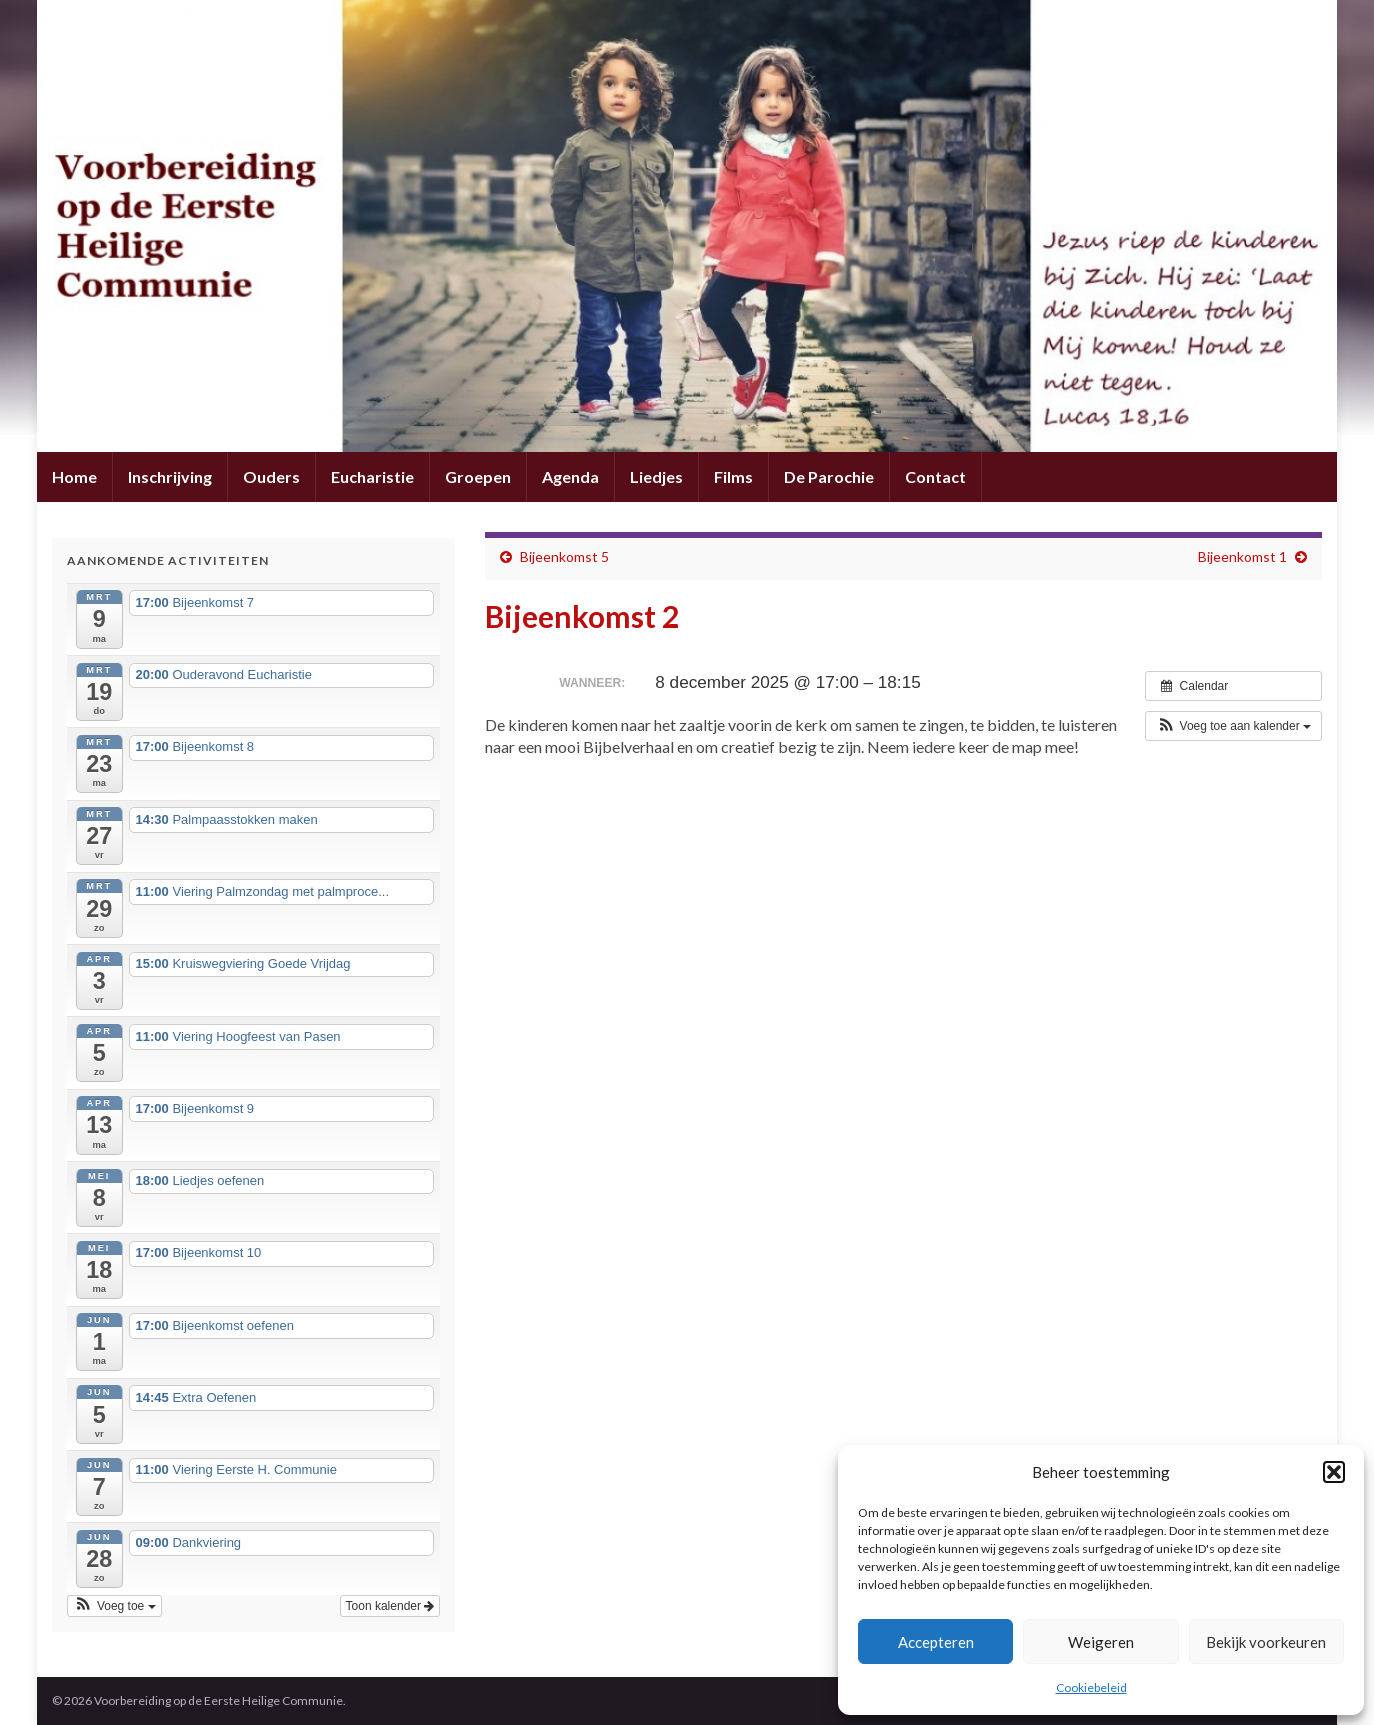 This screenshot has width=1374, height=1725. What do you see at coordinates (1091, 1687) in the screenshot?
I see `Cookiebeleid` at bounding box center [1091, 1687].